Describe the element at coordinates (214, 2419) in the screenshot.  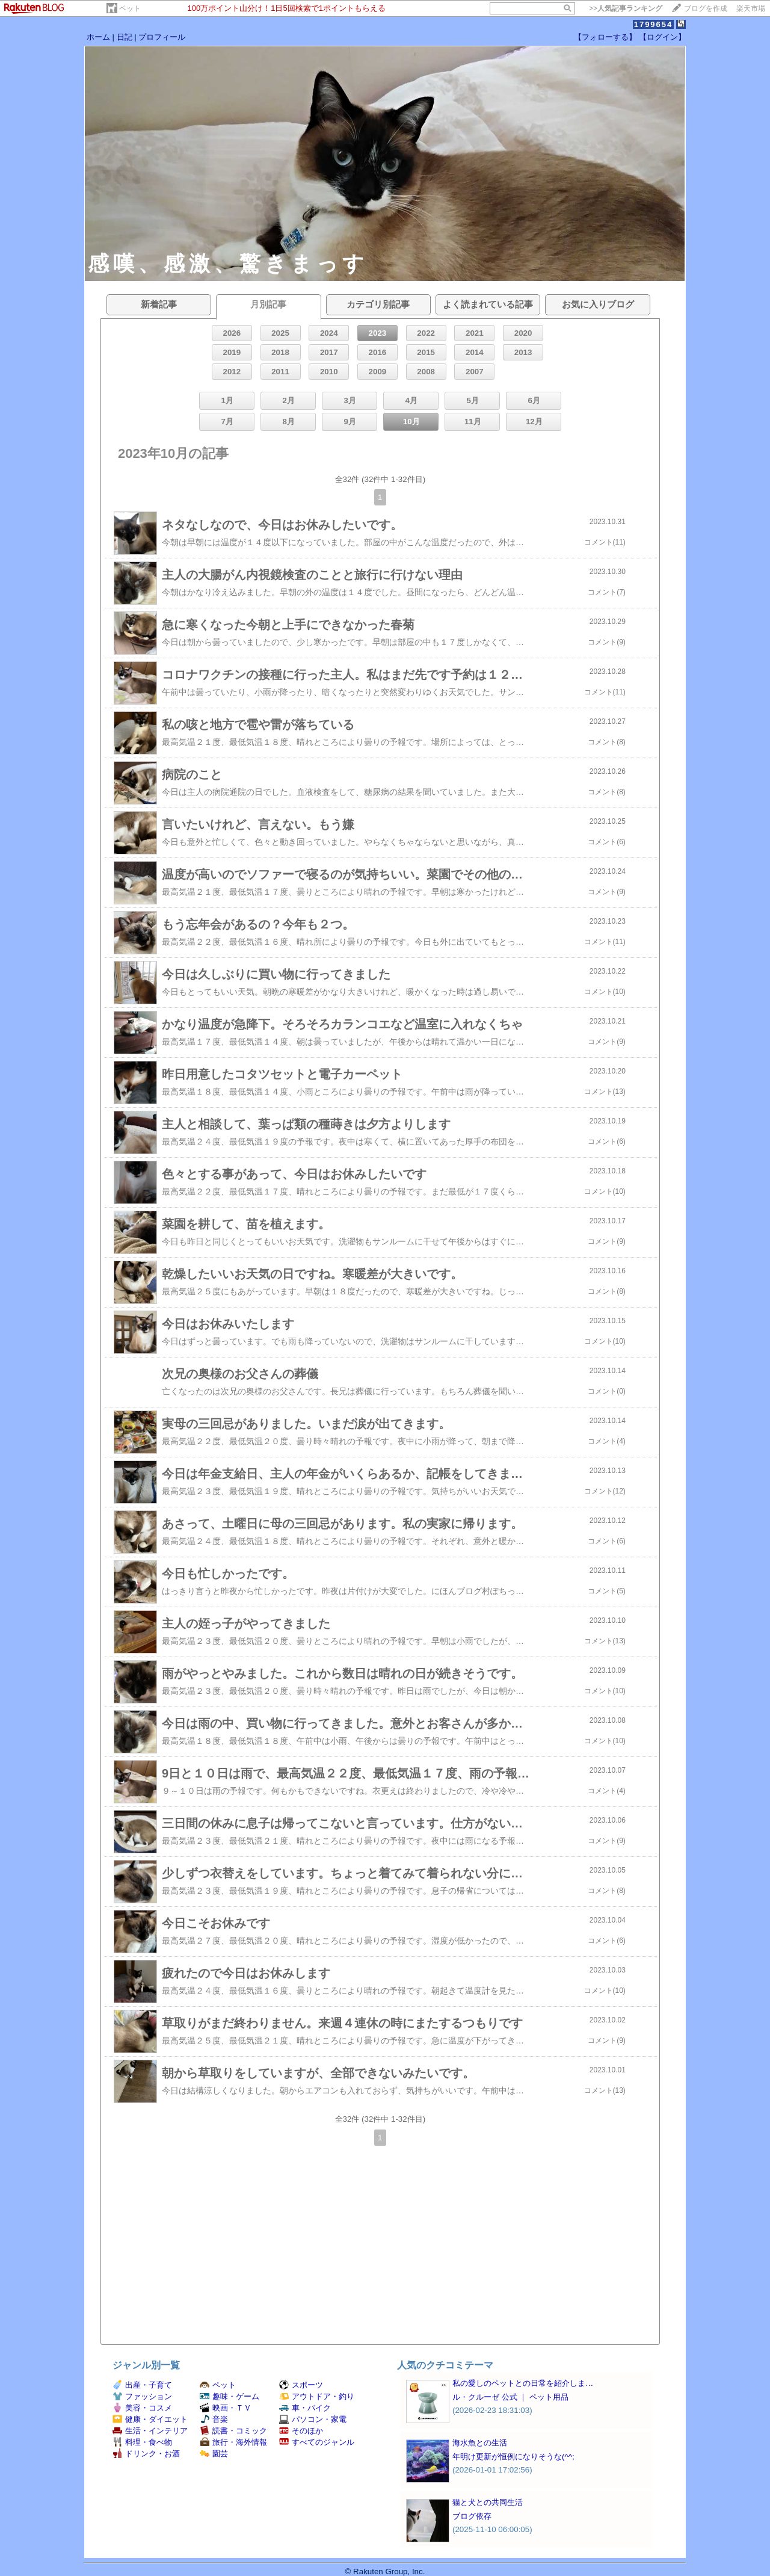
I see `音楽` at that location.